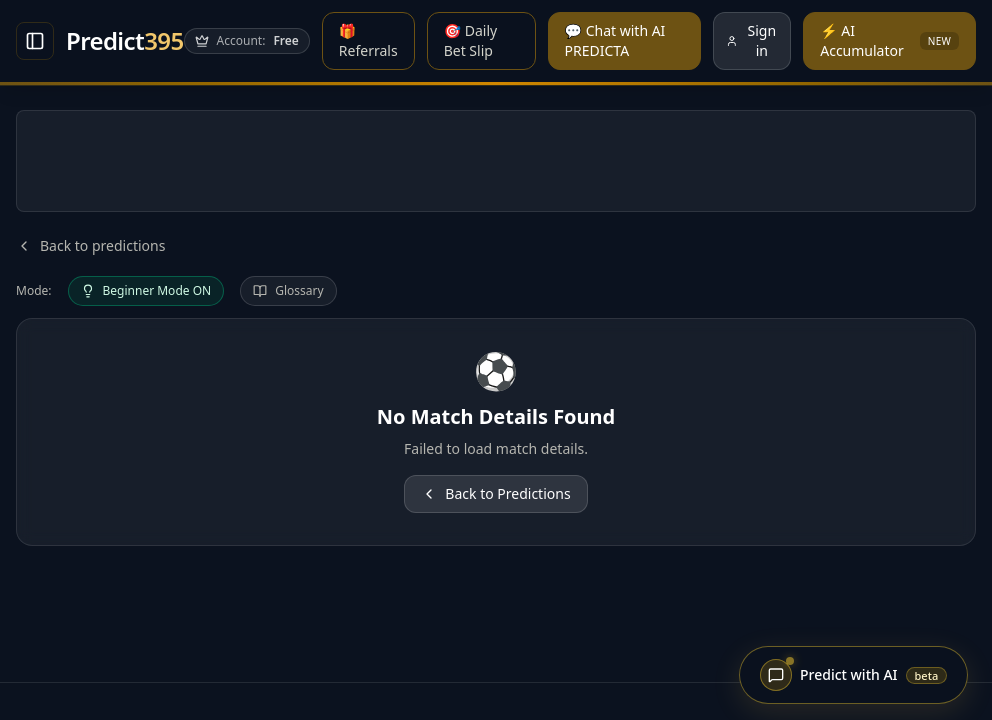  What do you see at coordinates (496, 161) in the screenshot?
I see `[Advertisement]` at bounding box center [496, 161].